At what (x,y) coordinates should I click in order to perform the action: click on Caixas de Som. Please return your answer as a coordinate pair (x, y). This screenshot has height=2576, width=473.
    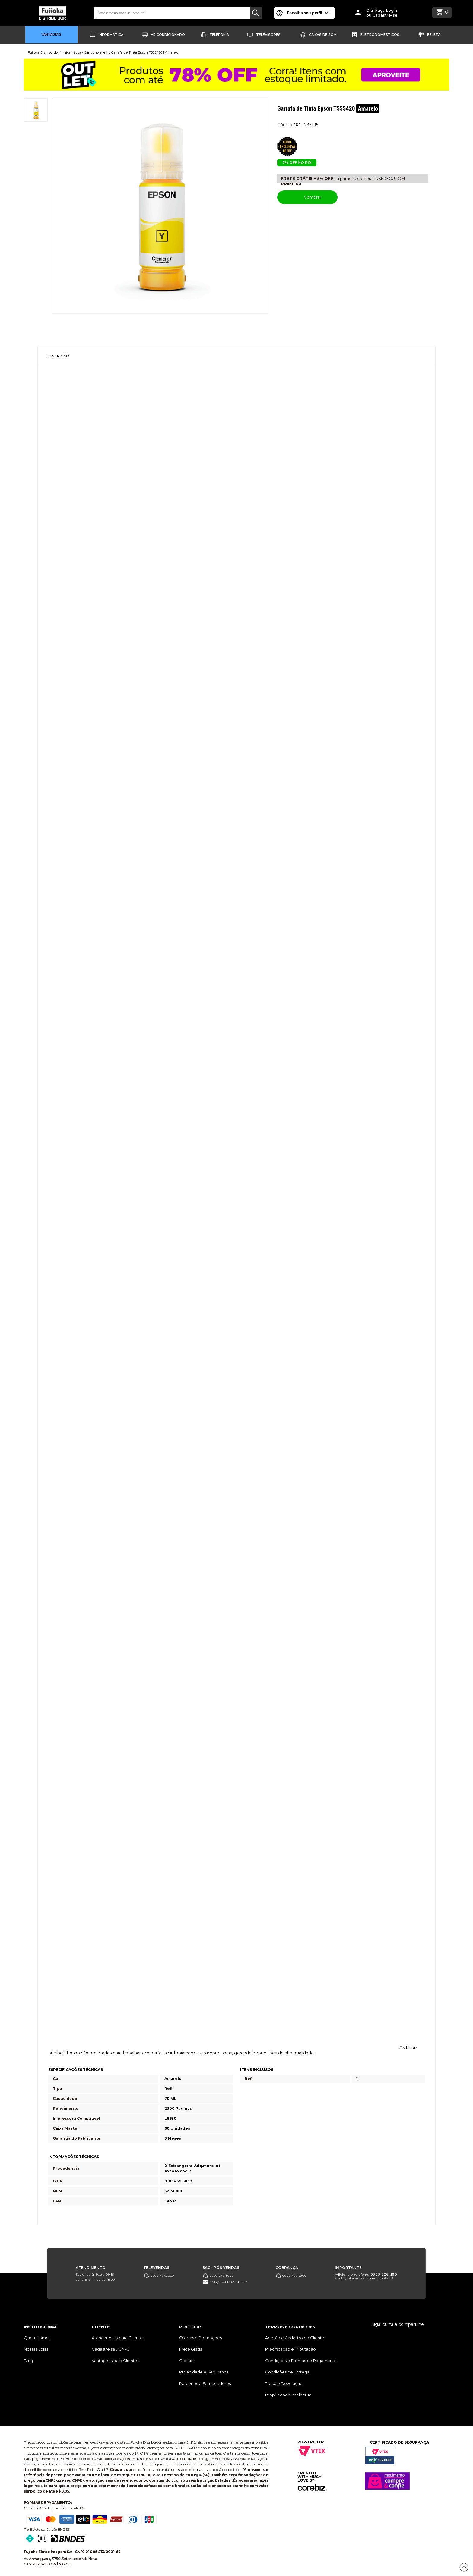
    Looking at the image, I should click on (323, 35).